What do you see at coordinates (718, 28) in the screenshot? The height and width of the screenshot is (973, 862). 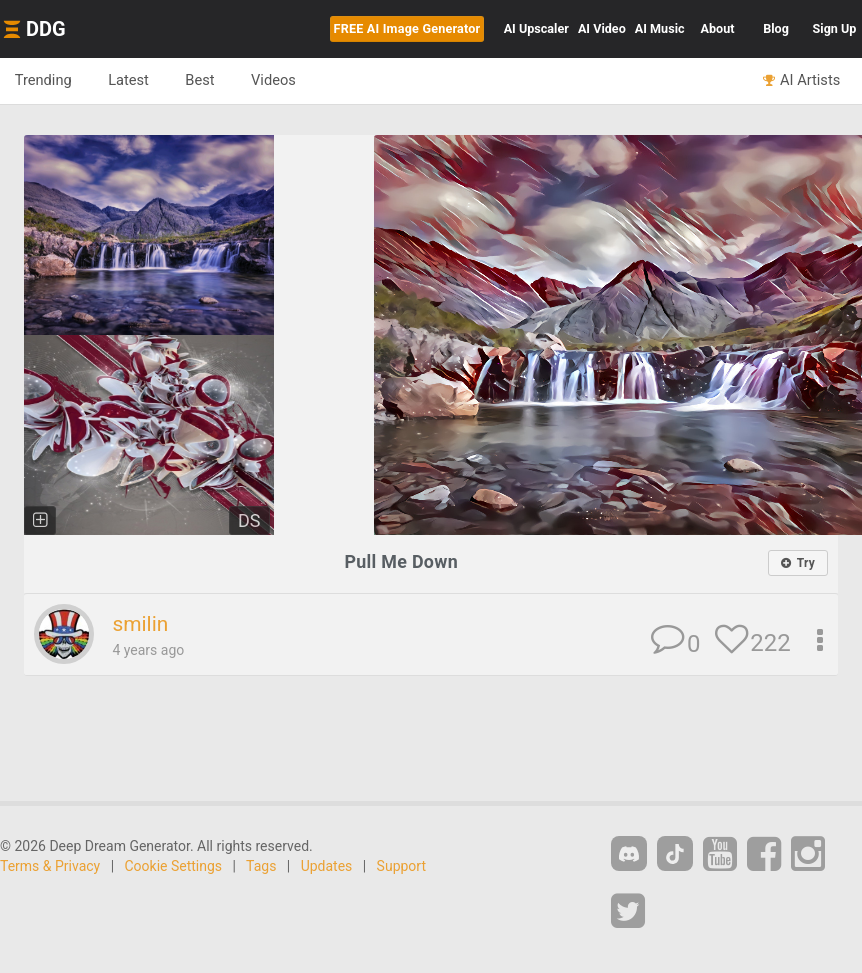 I see `About` at bounding box center [718, 28].